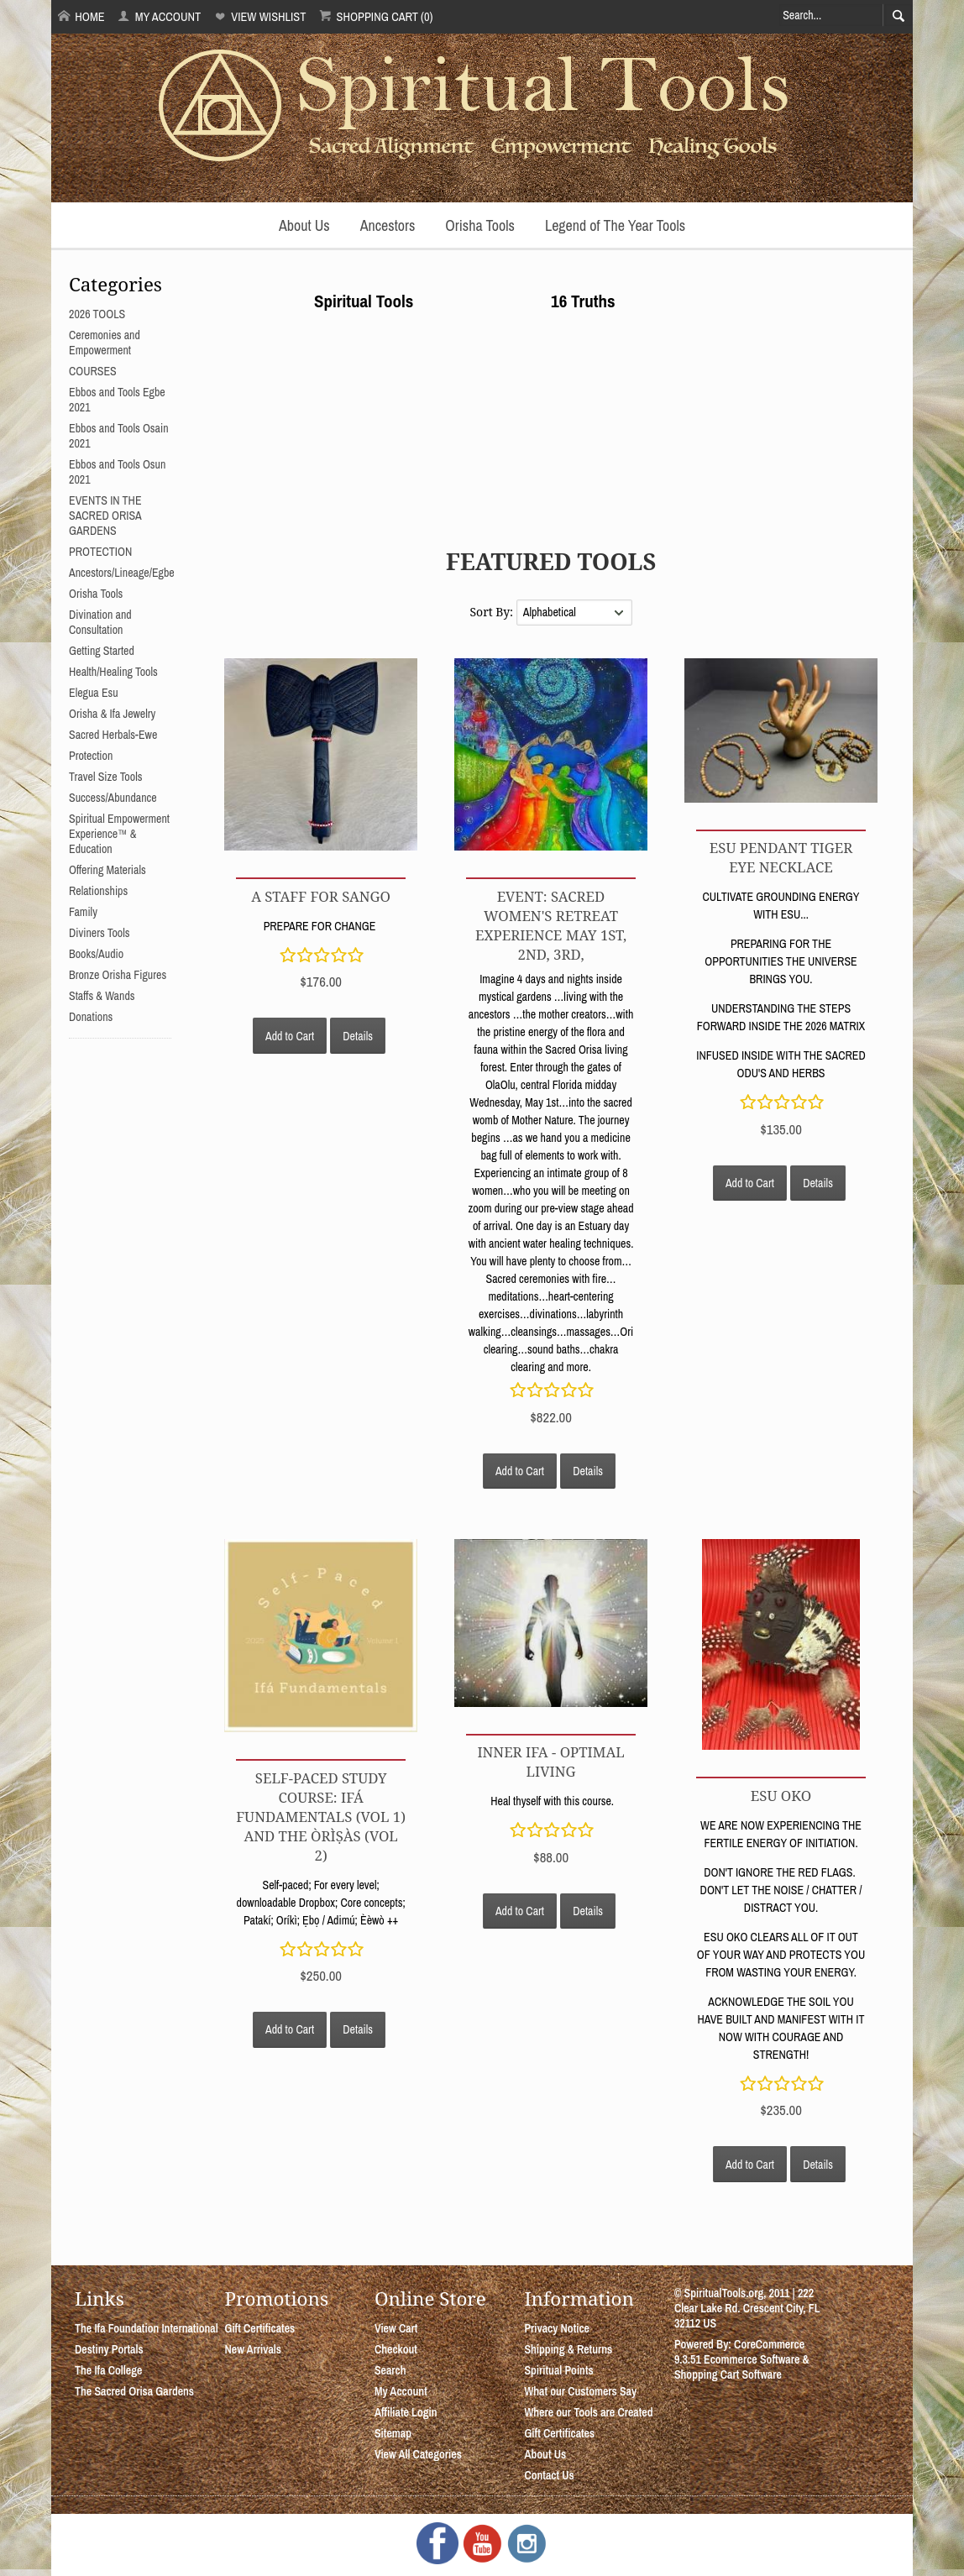 This screenshot has height=2576, width=964. Describe the element at coordinates (358, 1036) in the screenshot. I see `Details [button]` at that location.